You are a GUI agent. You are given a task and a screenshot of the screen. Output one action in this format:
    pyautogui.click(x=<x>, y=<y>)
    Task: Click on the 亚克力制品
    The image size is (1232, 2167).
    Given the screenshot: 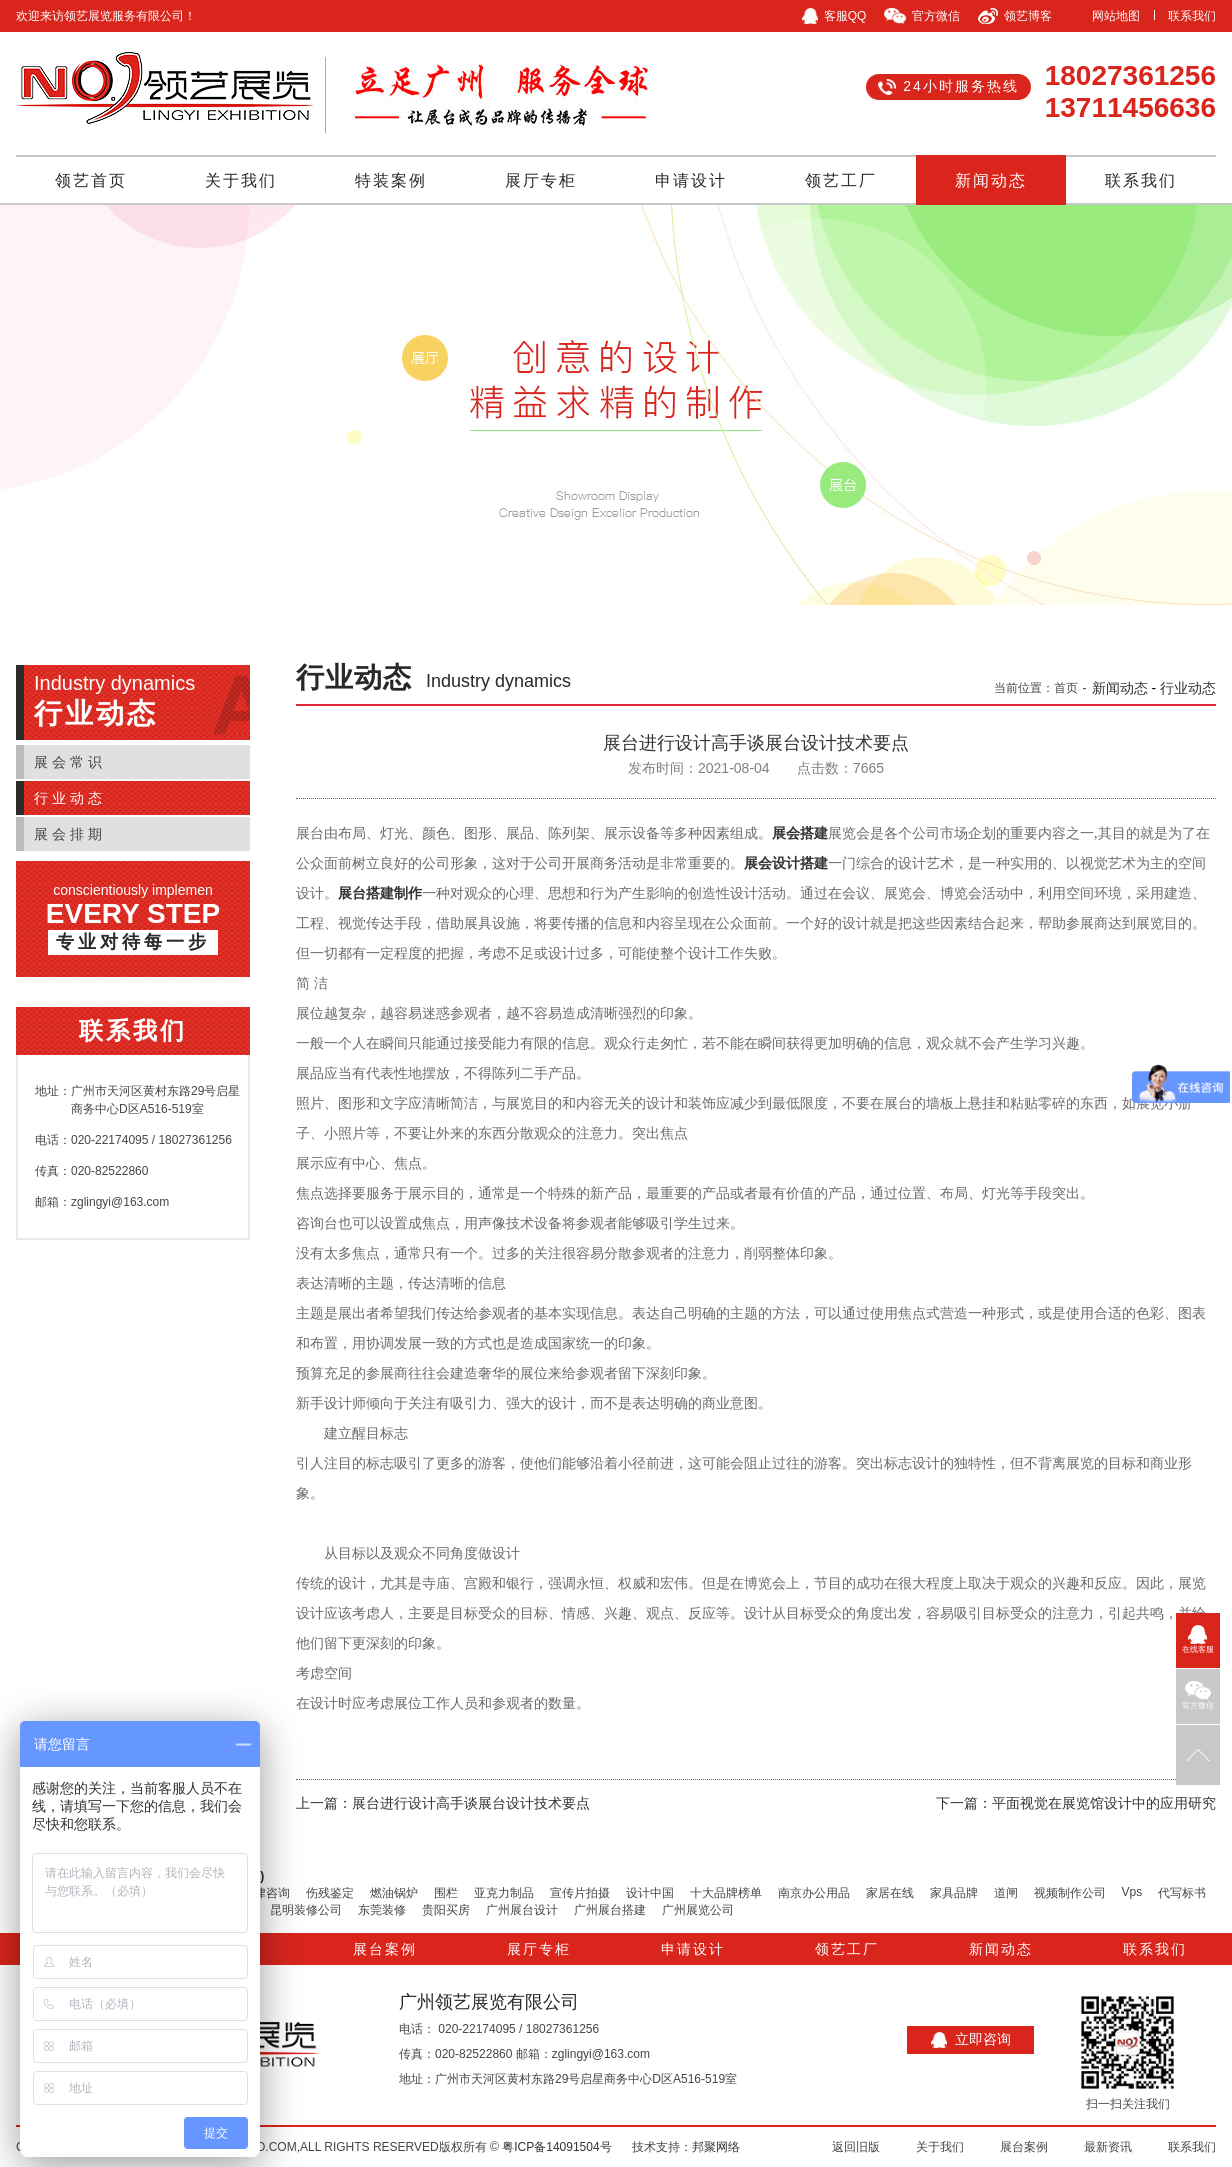 What is the action you would take?
    pyautogui.click(x=504, y=1893)
    